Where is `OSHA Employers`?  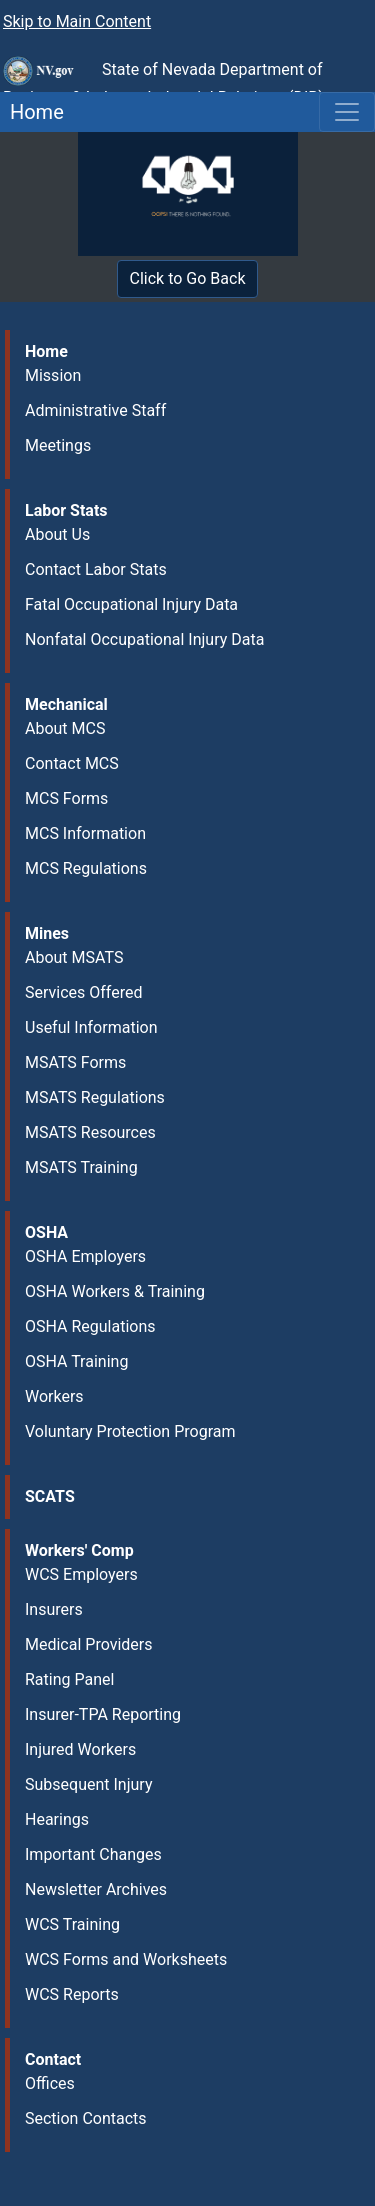
OSHA Employers is located at coordinates (85, 1256).